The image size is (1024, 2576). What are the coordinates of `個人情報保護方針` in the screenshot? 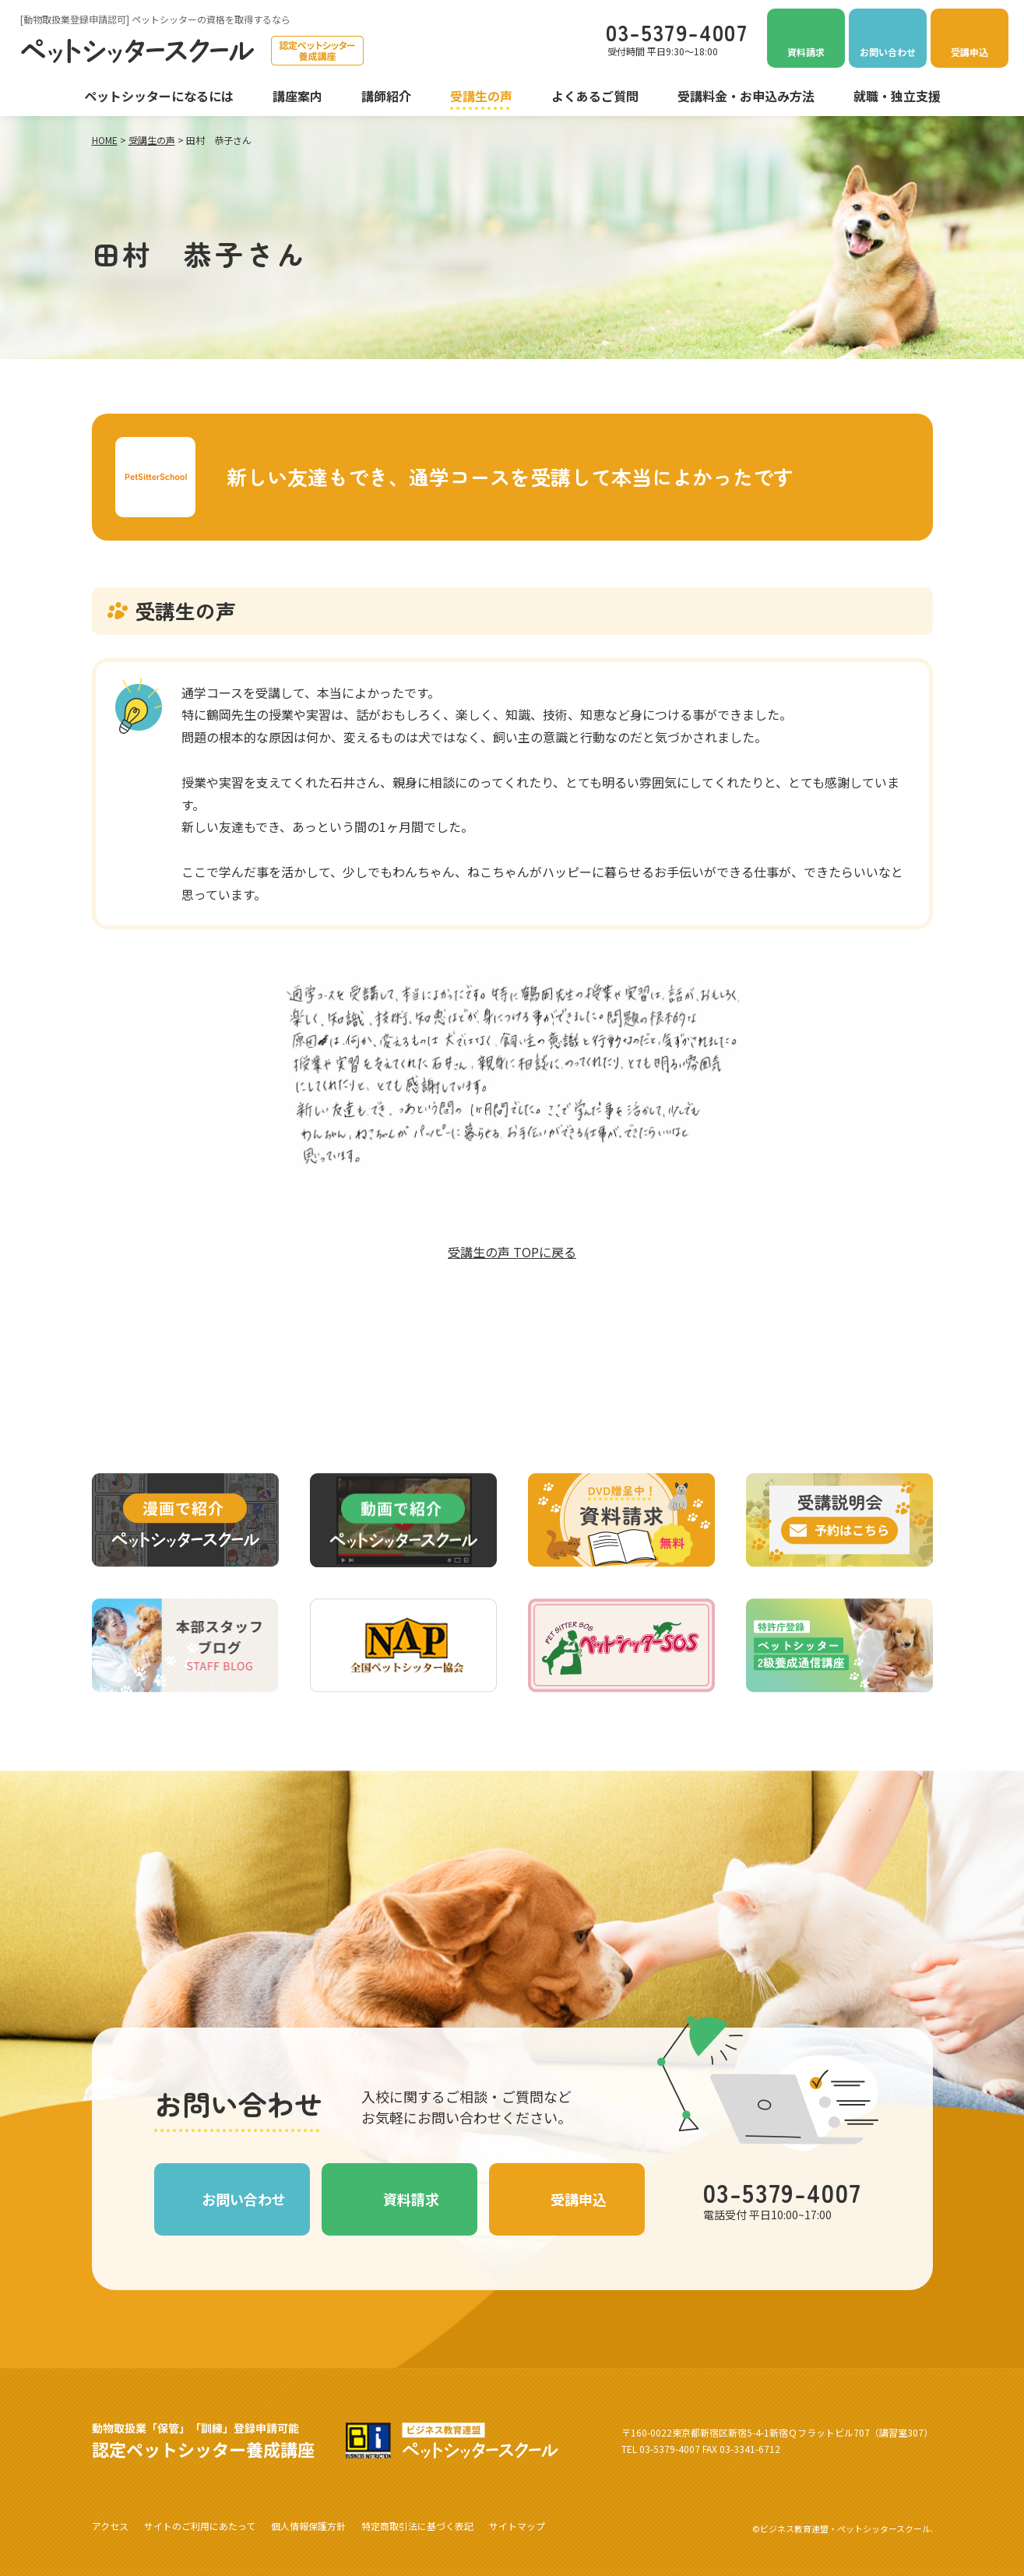 It's located at (308, 2525).